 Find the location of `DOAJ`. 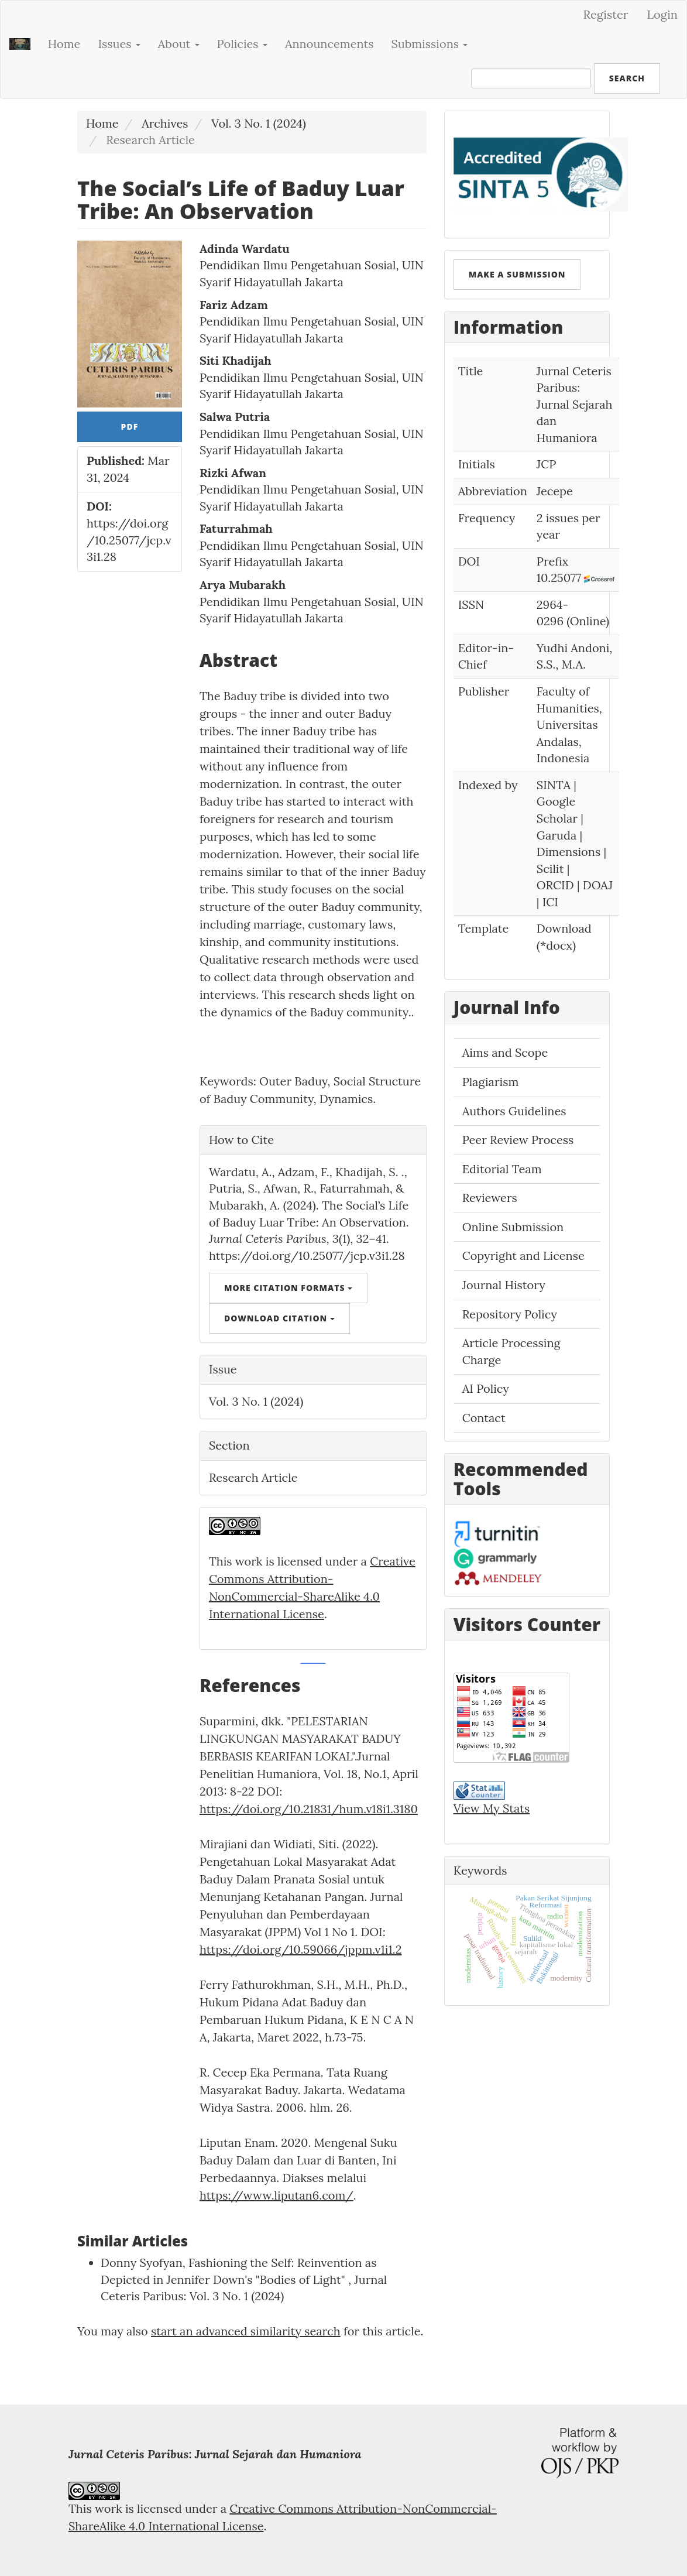

DOAJ is located at coordinates (598, 885).